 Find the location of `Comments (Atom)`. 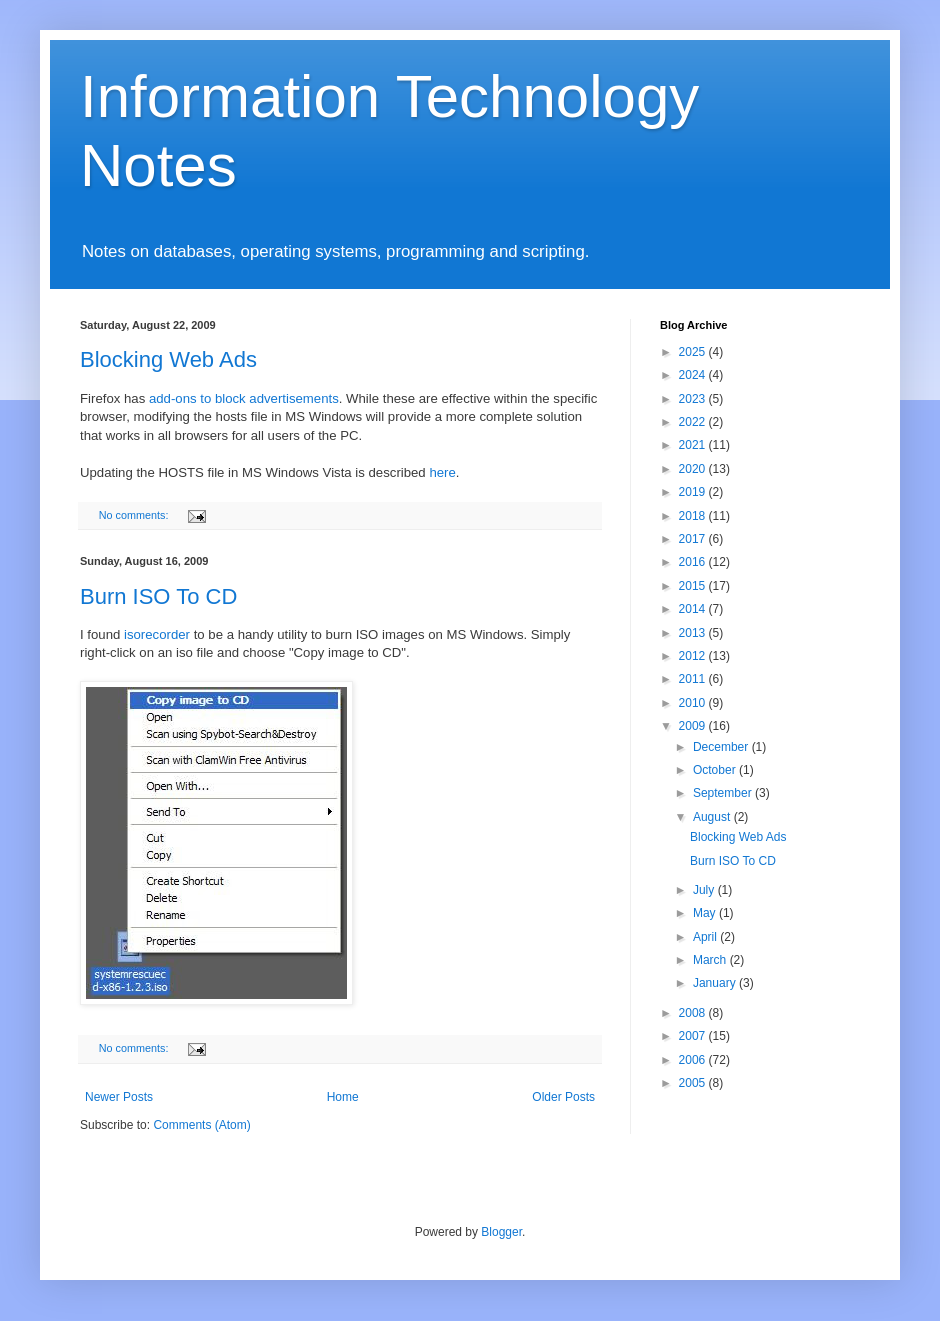

Comments (Atom) is located at coordinates (201, 1125).